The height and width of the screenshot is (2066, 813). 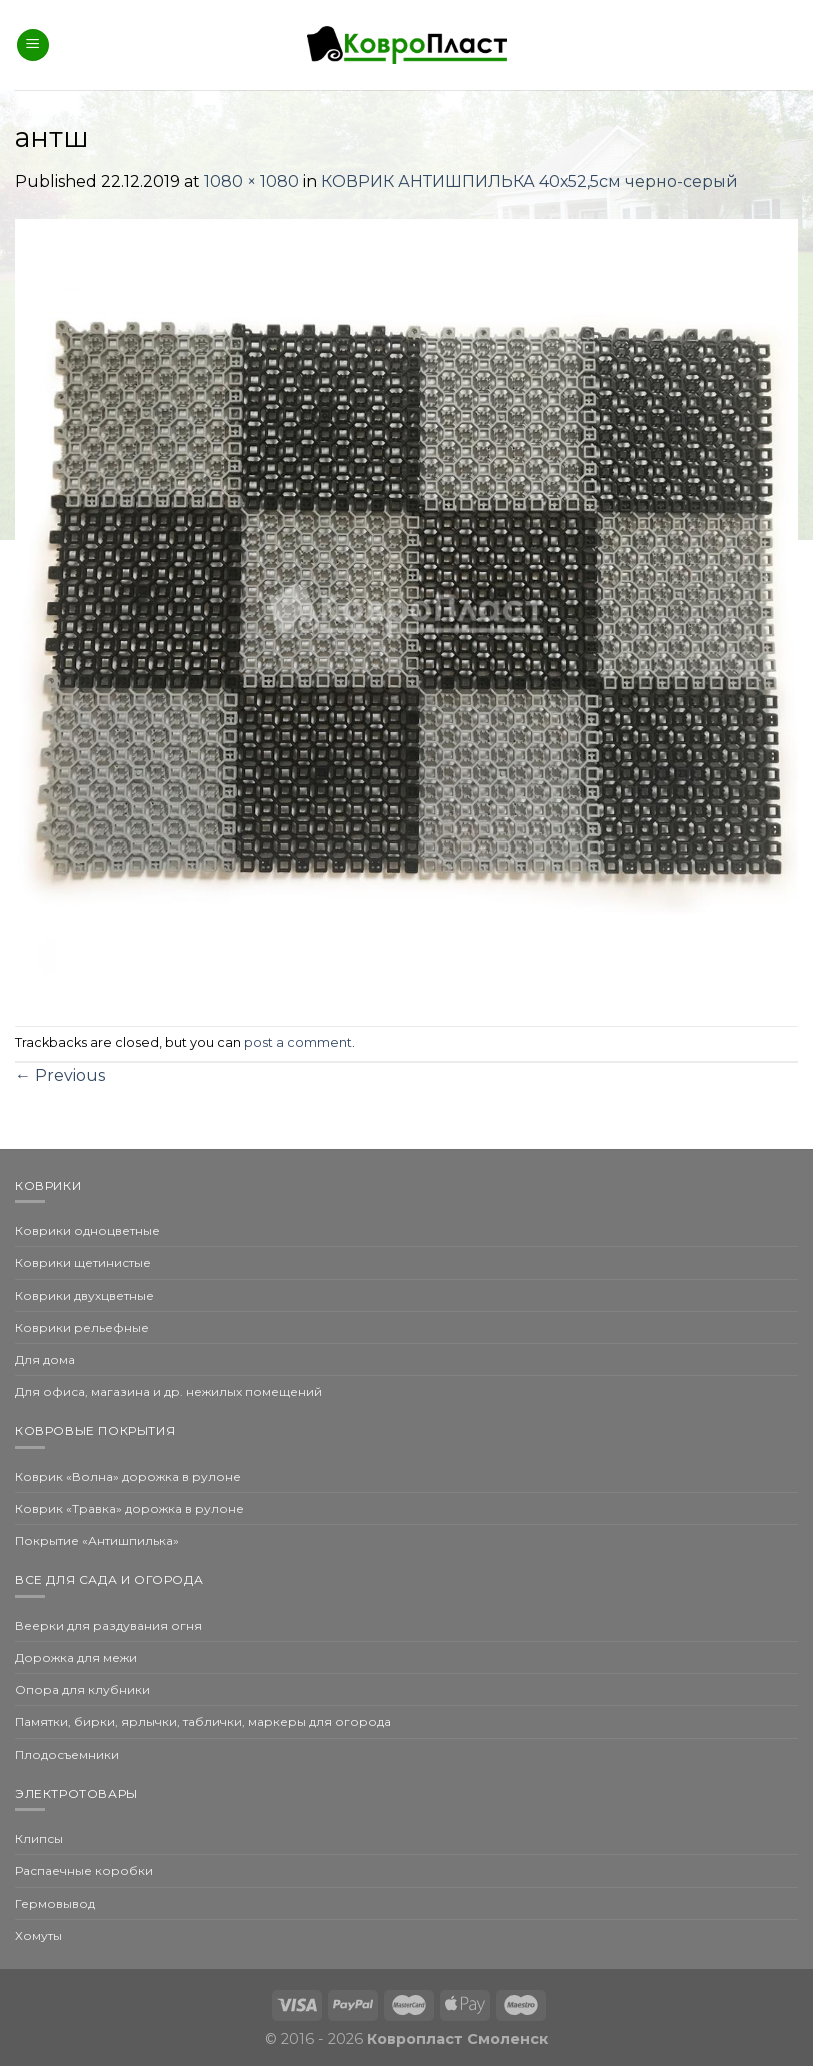 I want to click on Для офиса, магазина и др. нежилых помещений, so click(x=168, y=1391).